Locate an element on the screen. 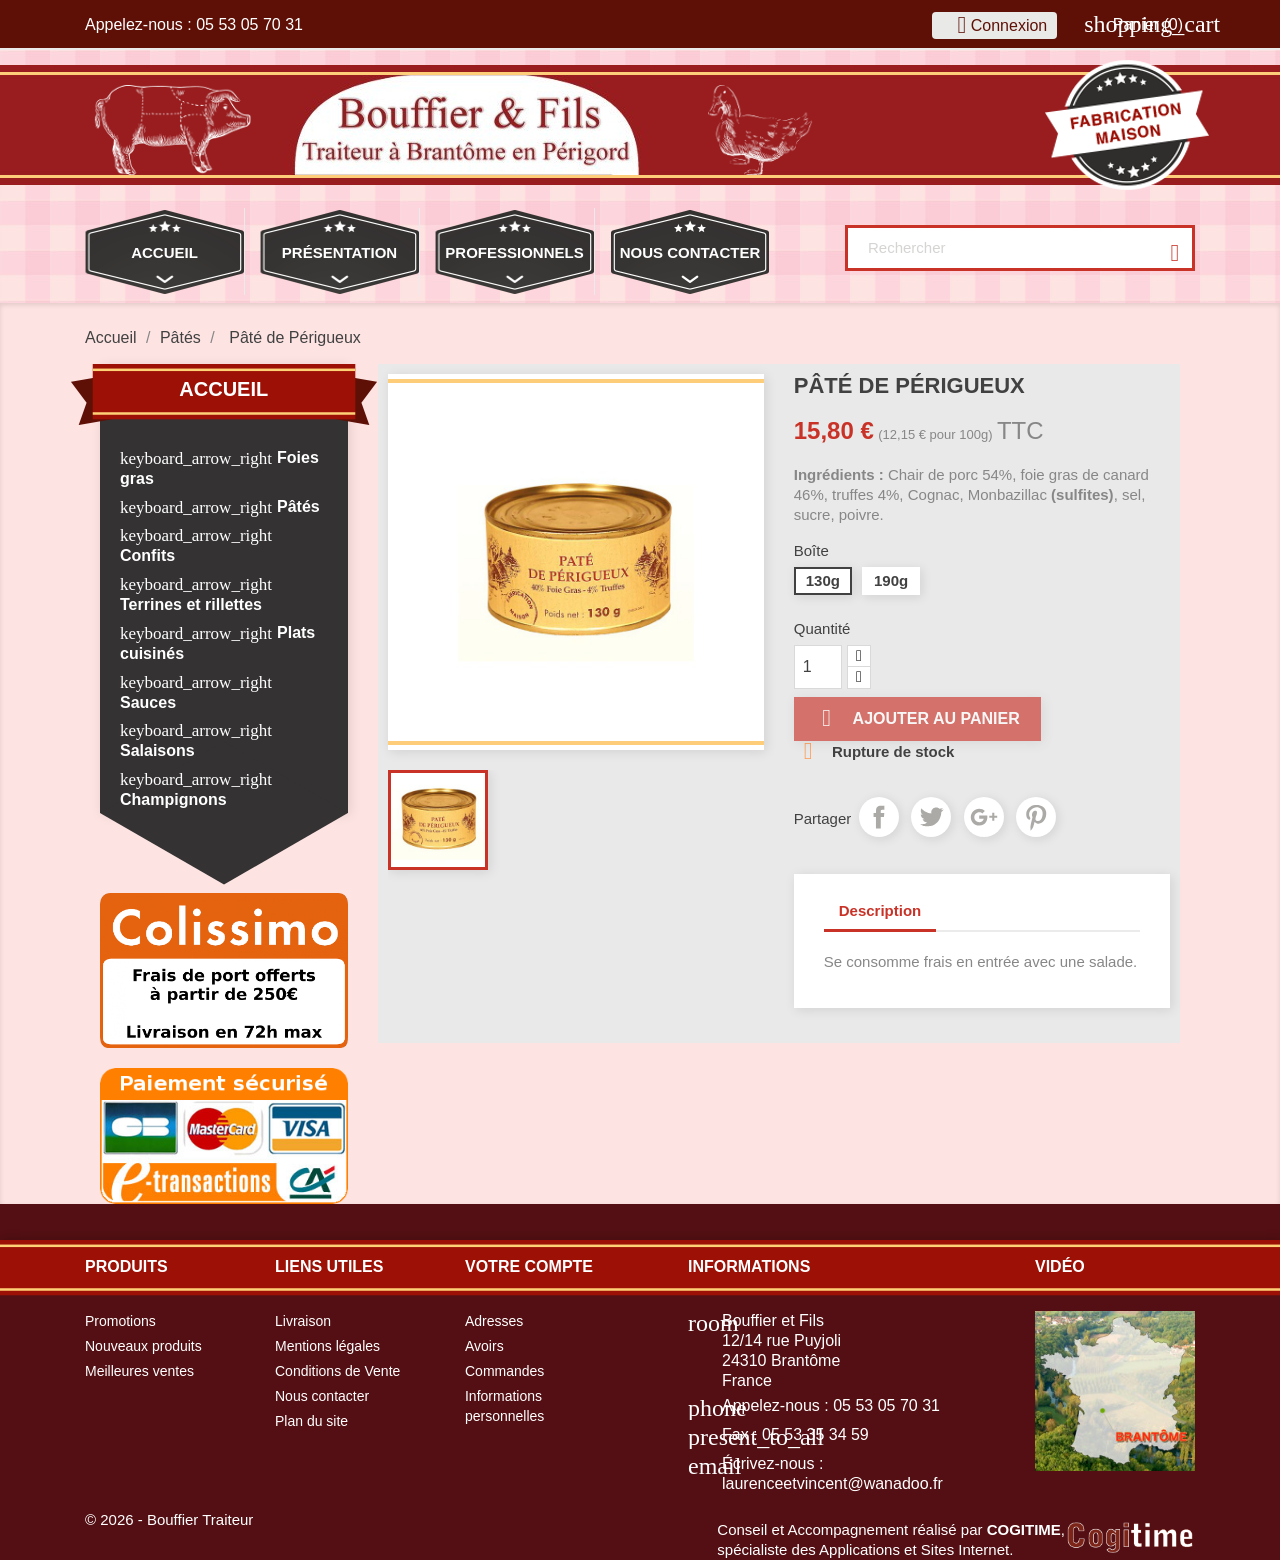  Commandes is located at coordinates (504, 1371).